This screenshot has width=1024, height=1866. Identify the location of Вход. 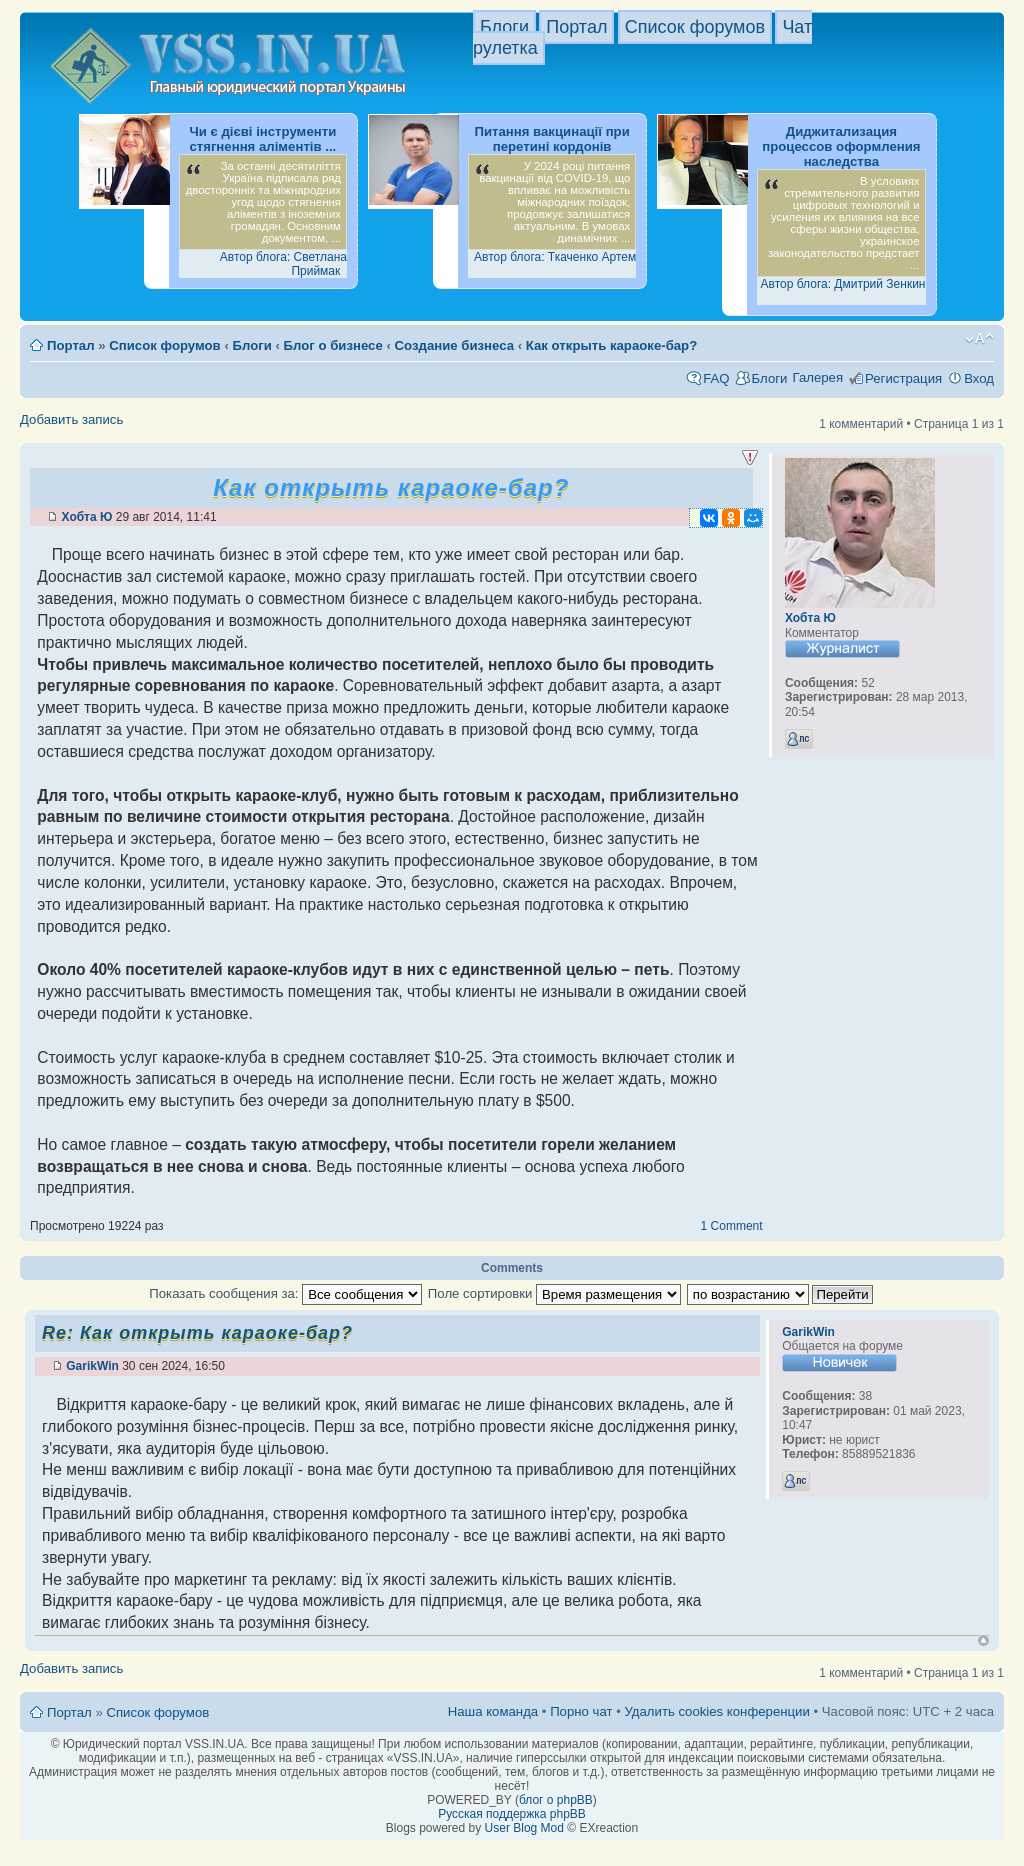
(979, 378).